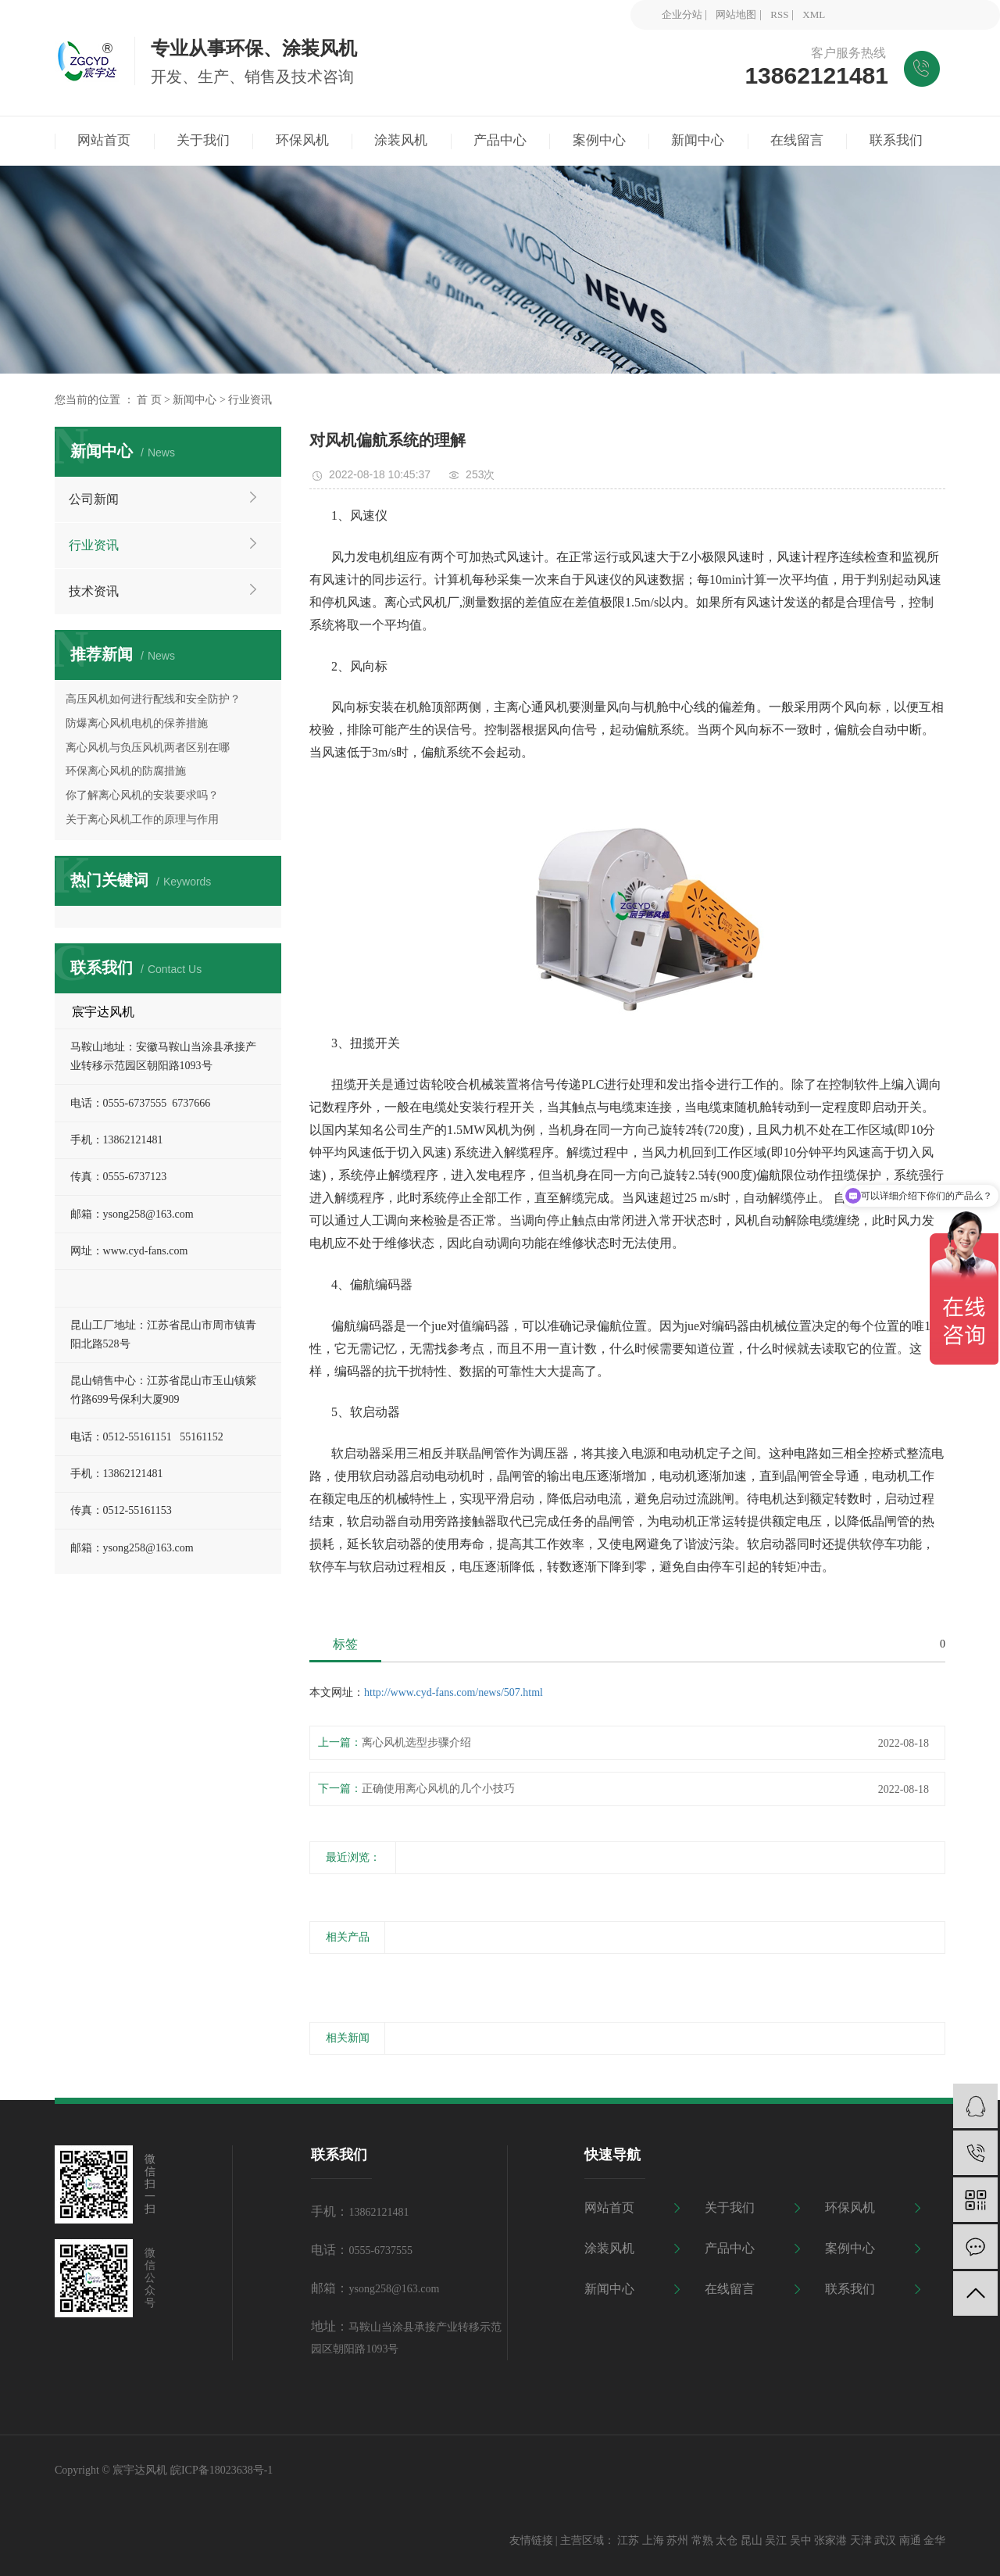 The width and height of the screenshot is (1000, 2576). What do you see at coordinates (250, 400) in the screenshot?
I see `行业资讯` at bounding box center [250, 400].